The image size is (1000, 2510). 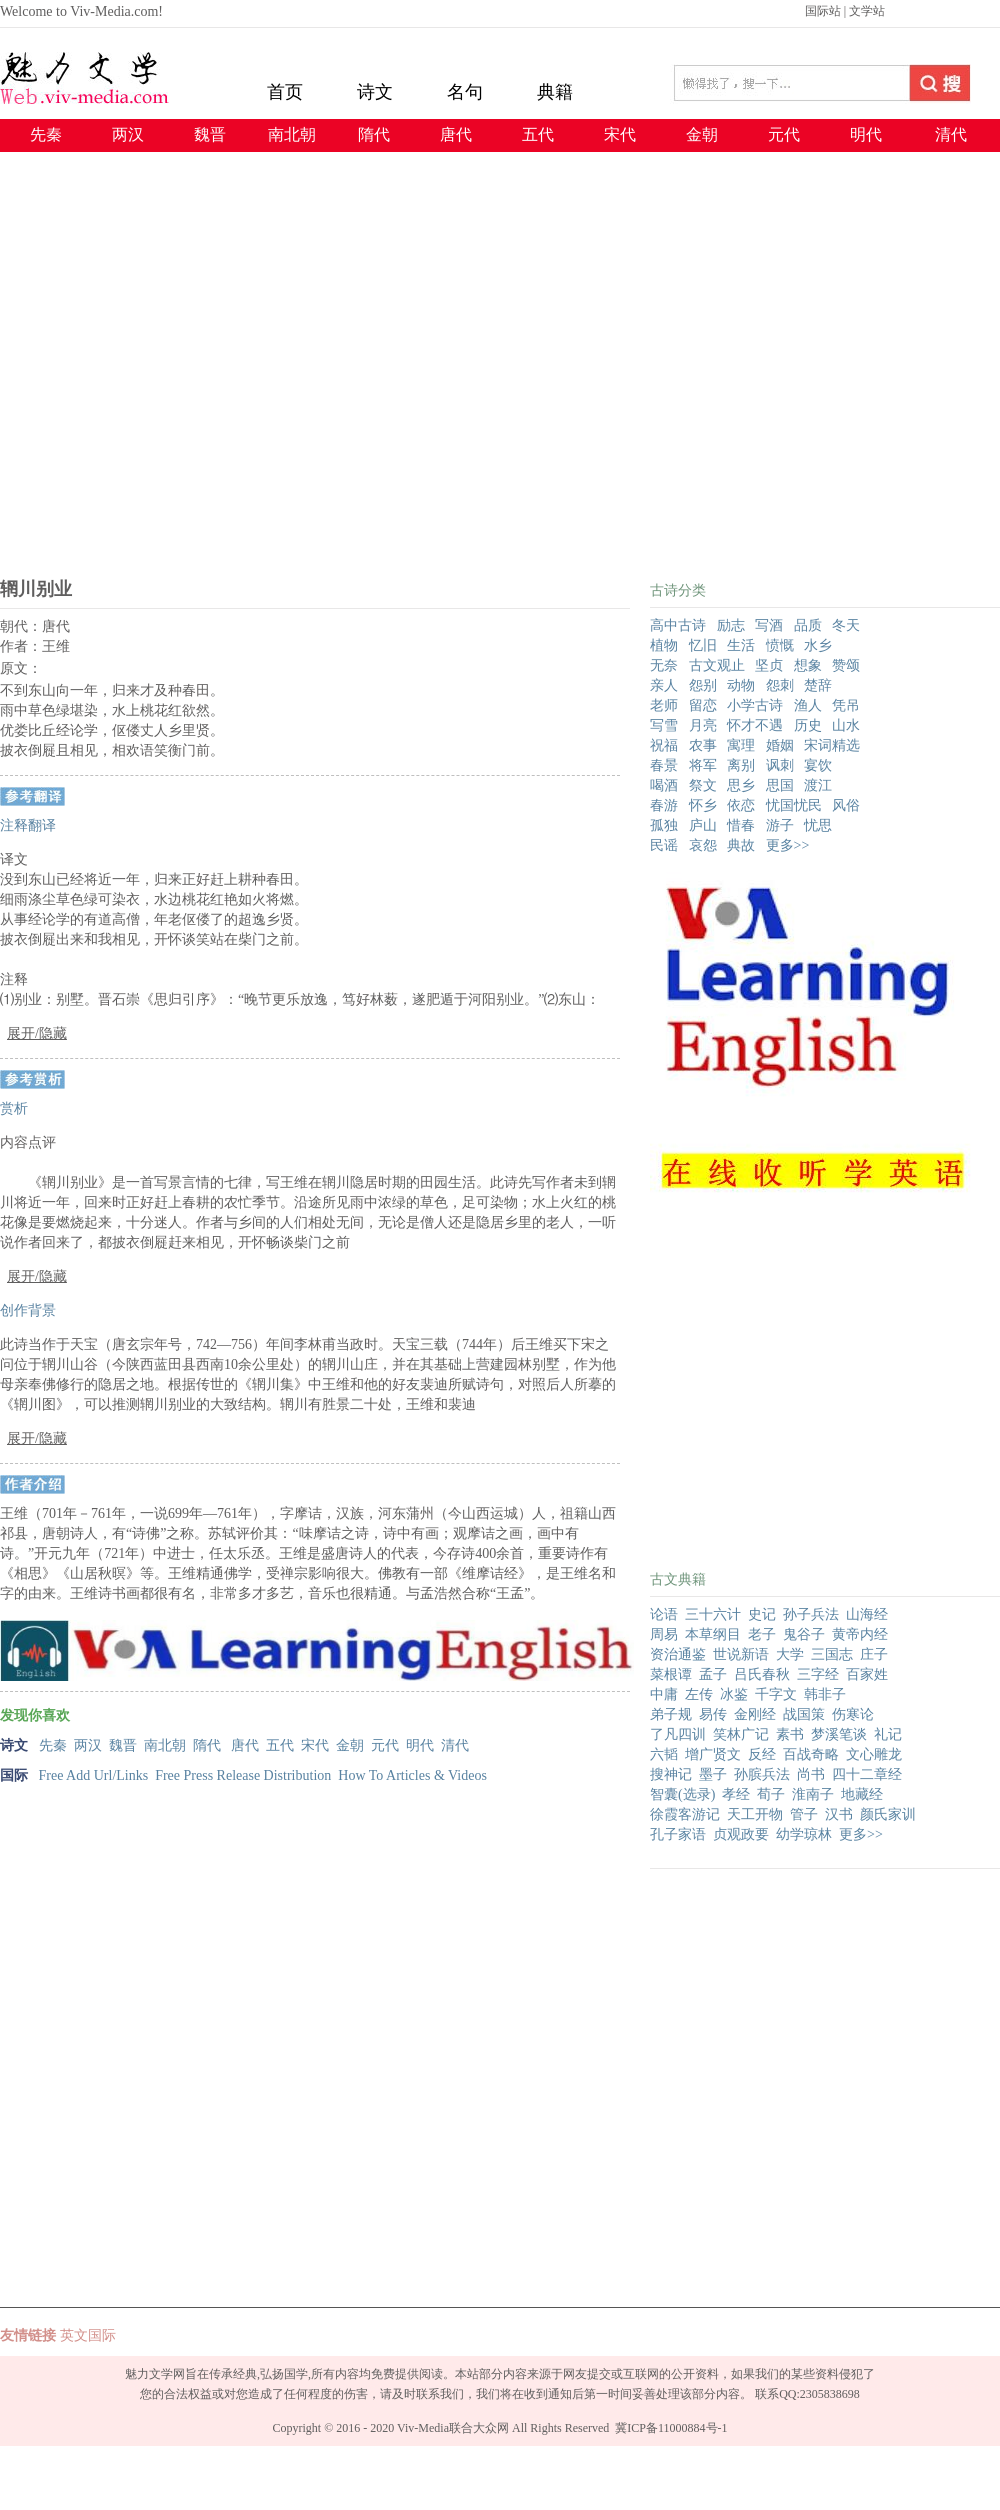 What do you see at coordinates (825, 1694) in the screenshot?
I see `韩非子` at bounding box center [825, 1694].